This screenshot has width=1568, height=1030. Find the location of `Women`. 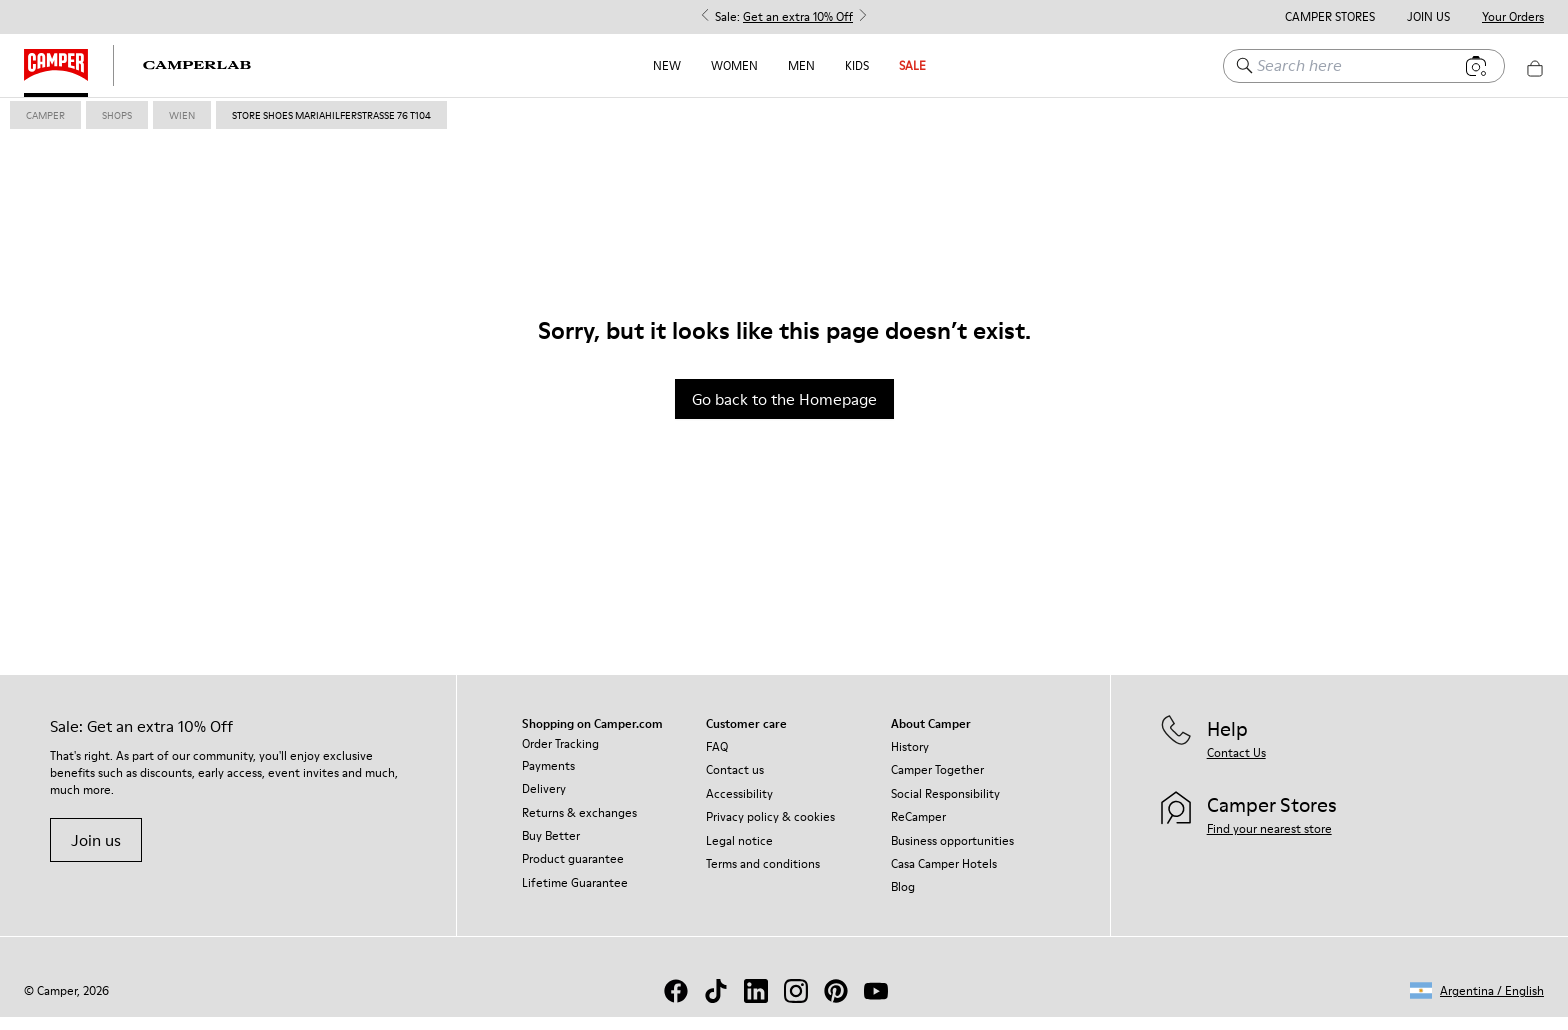

Women is located at coordinates (734, 65).